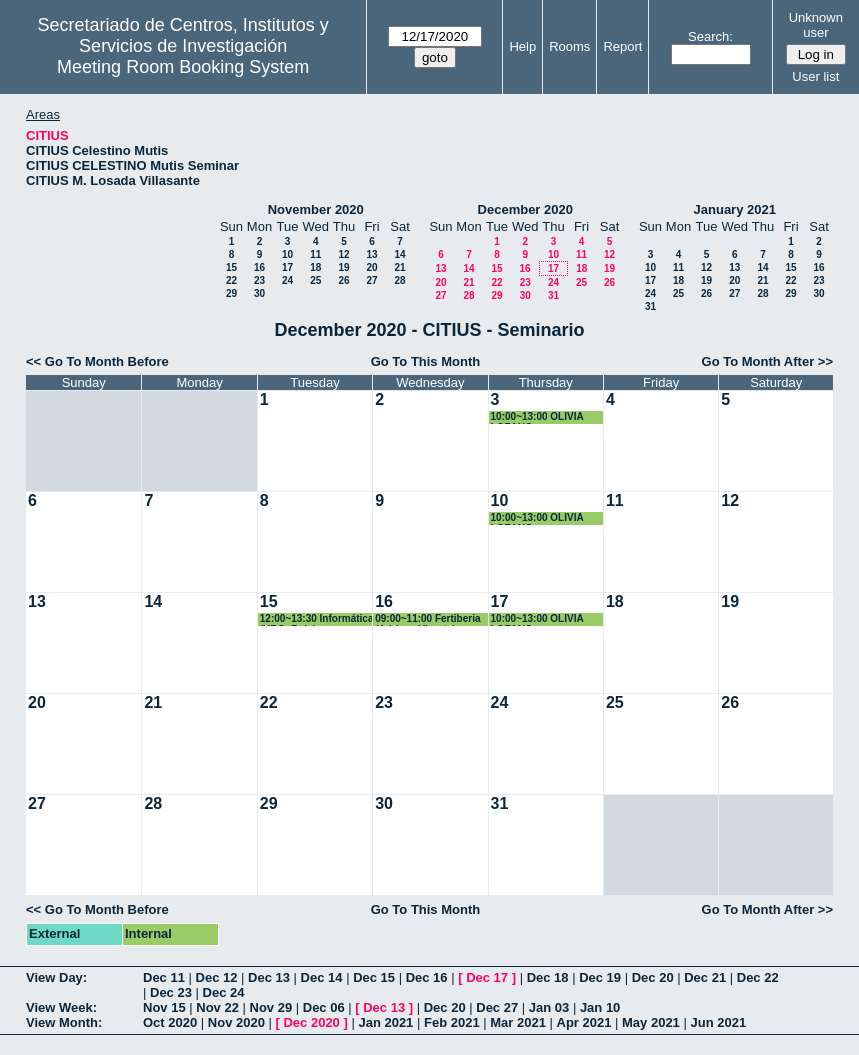  I want to click on Dec 13, so click(269, 977).